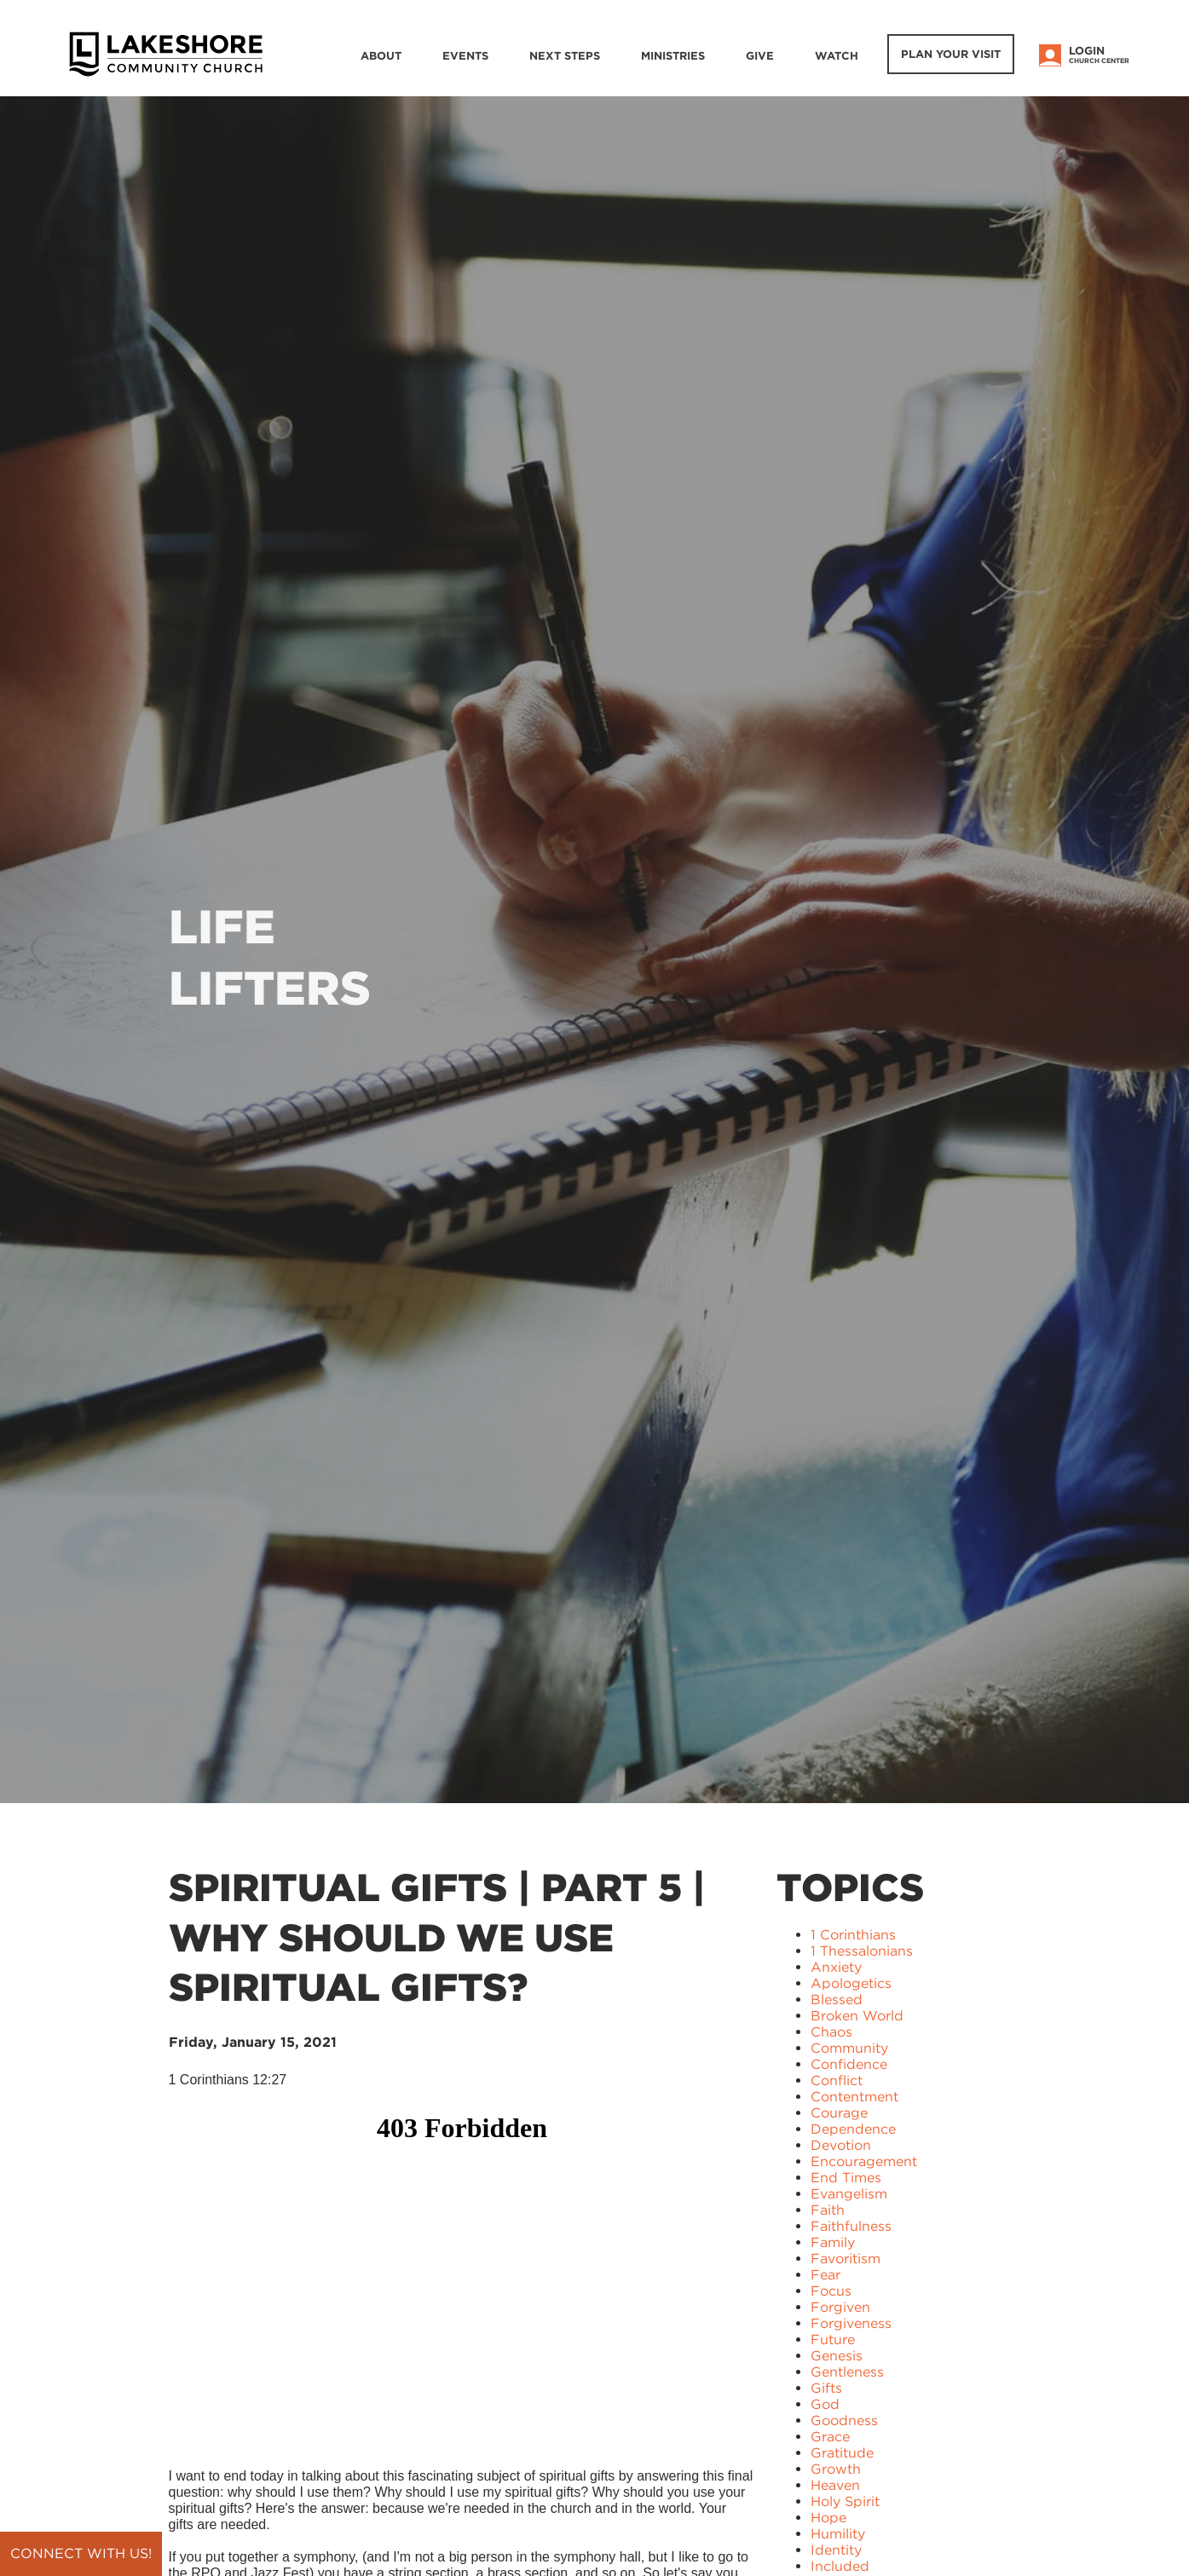 This screenshot has width=1189, height=2576. I want to click on Conflict, so click(837, 2080).